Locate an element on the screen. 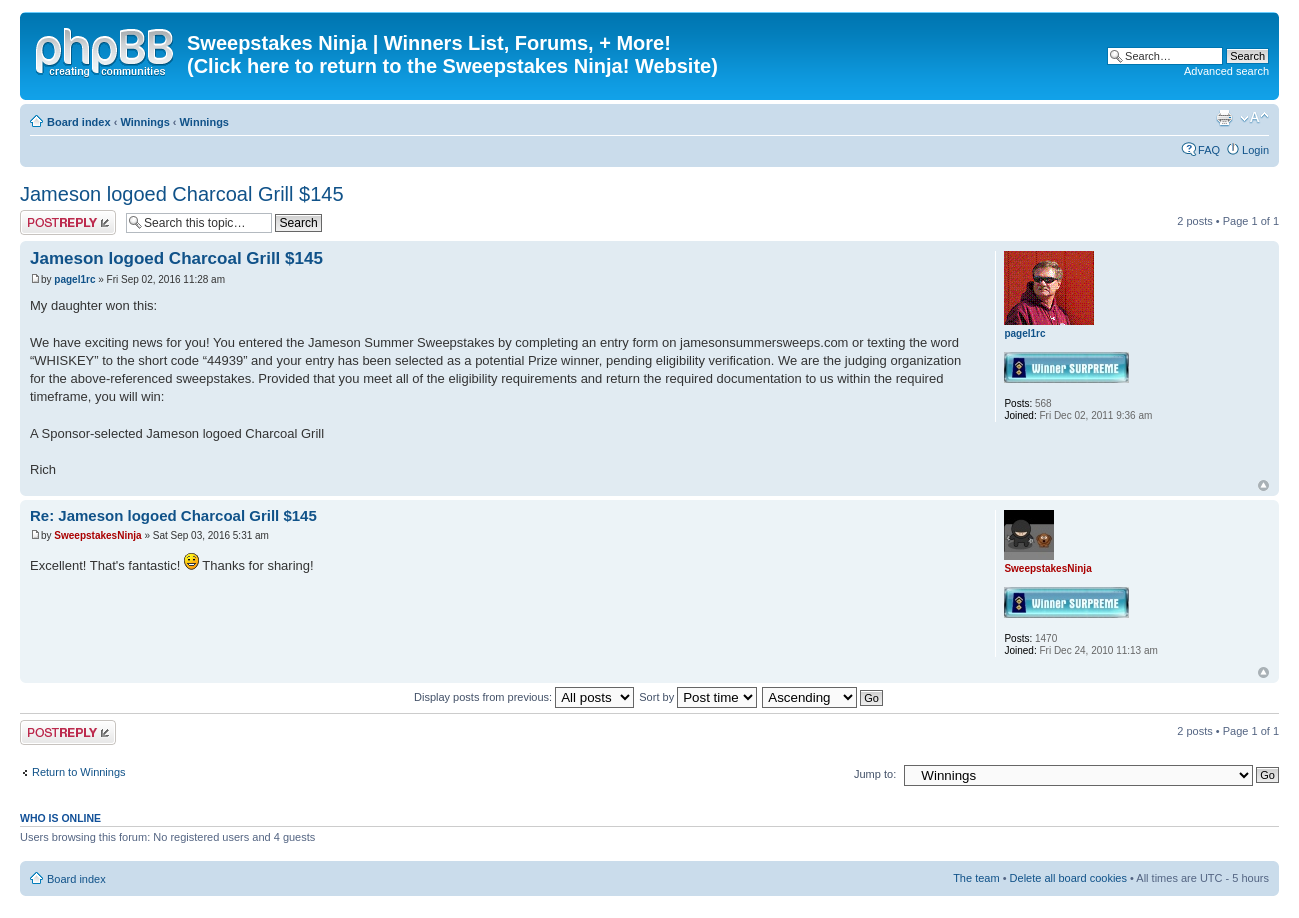 This screenshot has height=918, width=1299. Jameson logoed Charcoal Grill $145 is located at coordinates (182, 194).